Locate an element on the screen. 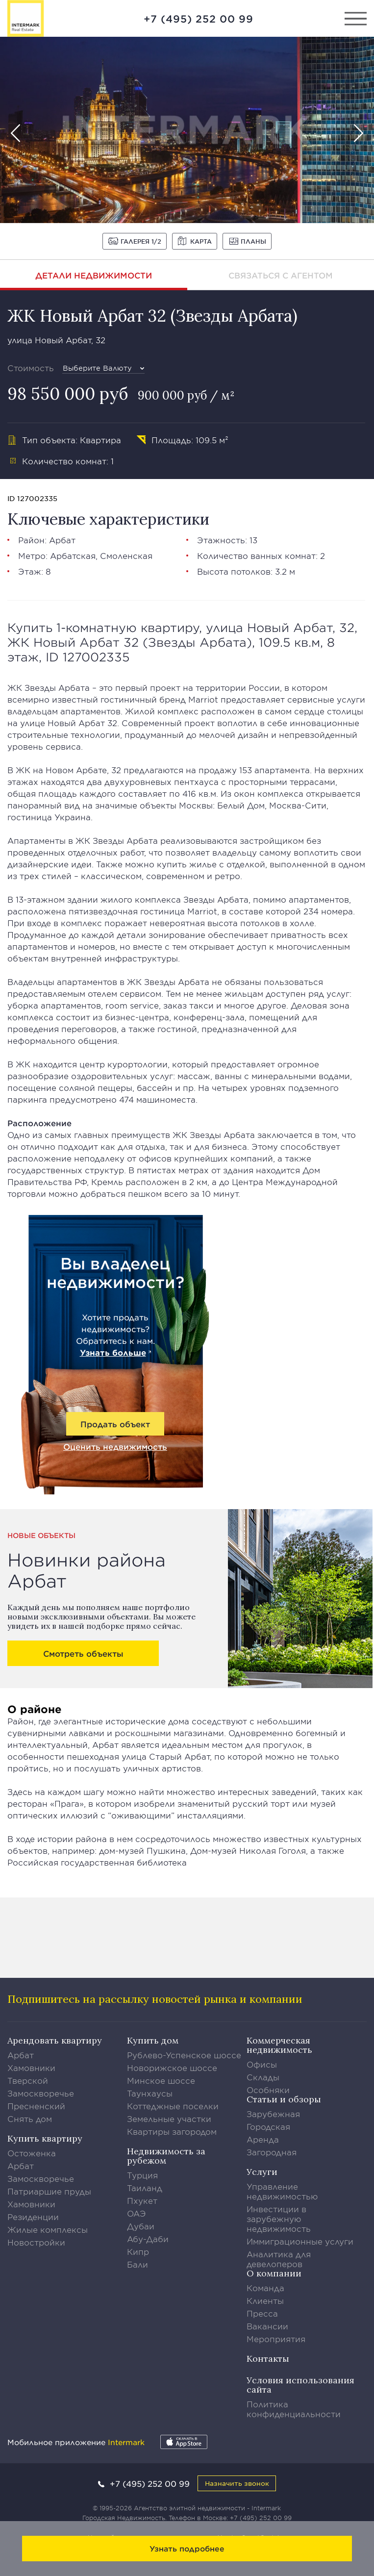  Узнать больше is located at coordinates (113, 1352).